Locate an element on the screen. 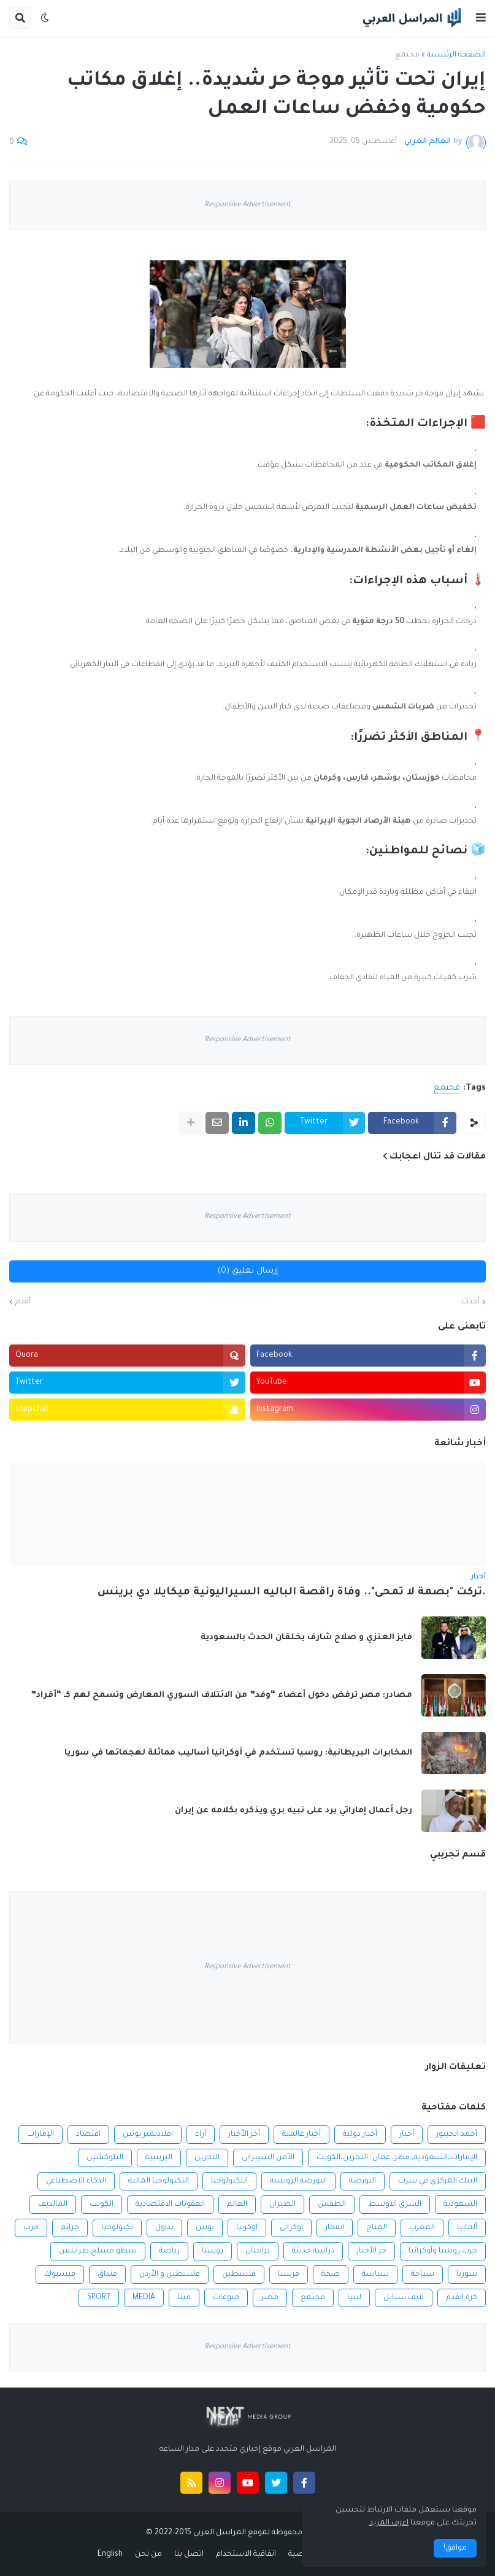 Image resolution: width=495 pixels, height=2576 pixels. أحمد الحبتور is located at coordinates (456, 2134).